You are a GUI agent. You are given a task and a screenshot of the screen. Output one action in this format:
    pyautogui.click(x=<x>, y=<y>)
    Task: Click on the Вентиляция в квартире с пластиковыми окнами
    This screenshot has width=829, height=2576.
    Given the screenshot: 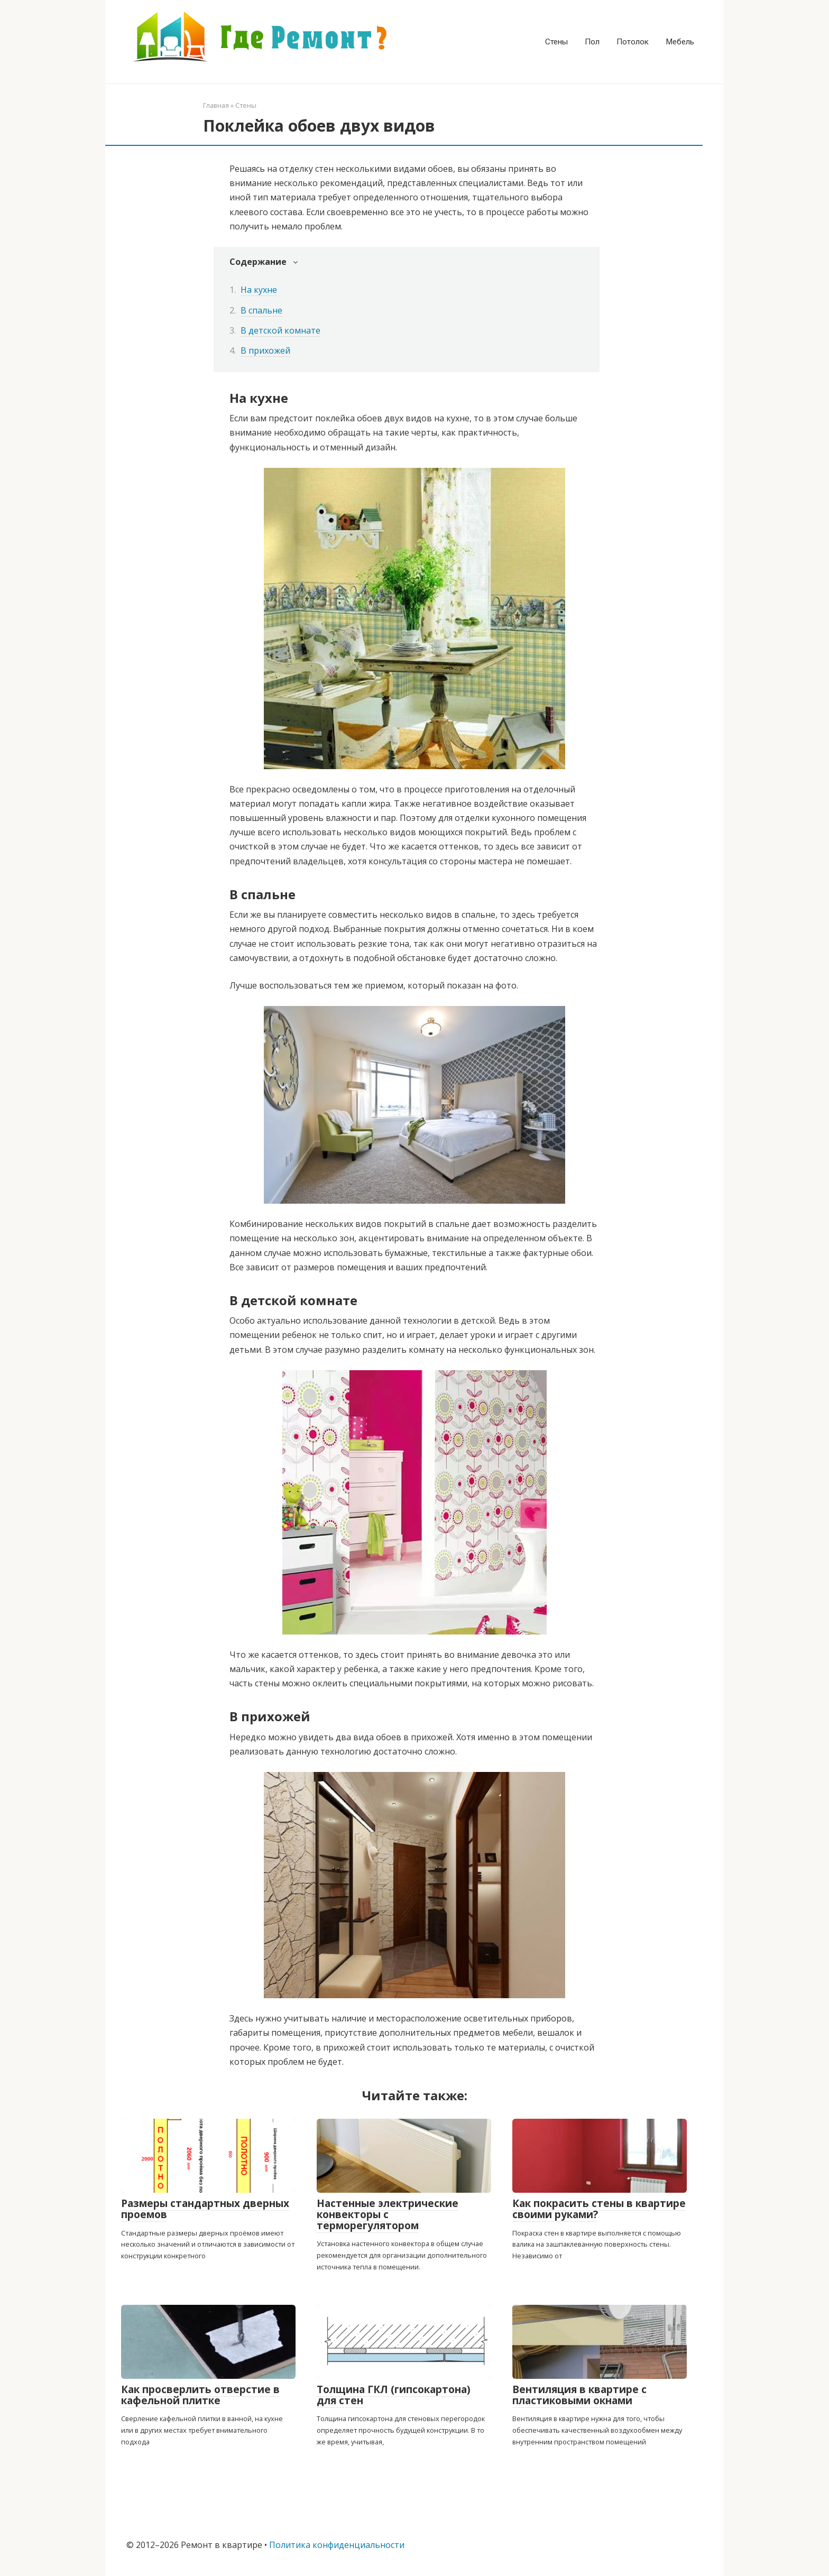 What is the action you would take?
    pyautogui.click(x=579, y=2395)
    